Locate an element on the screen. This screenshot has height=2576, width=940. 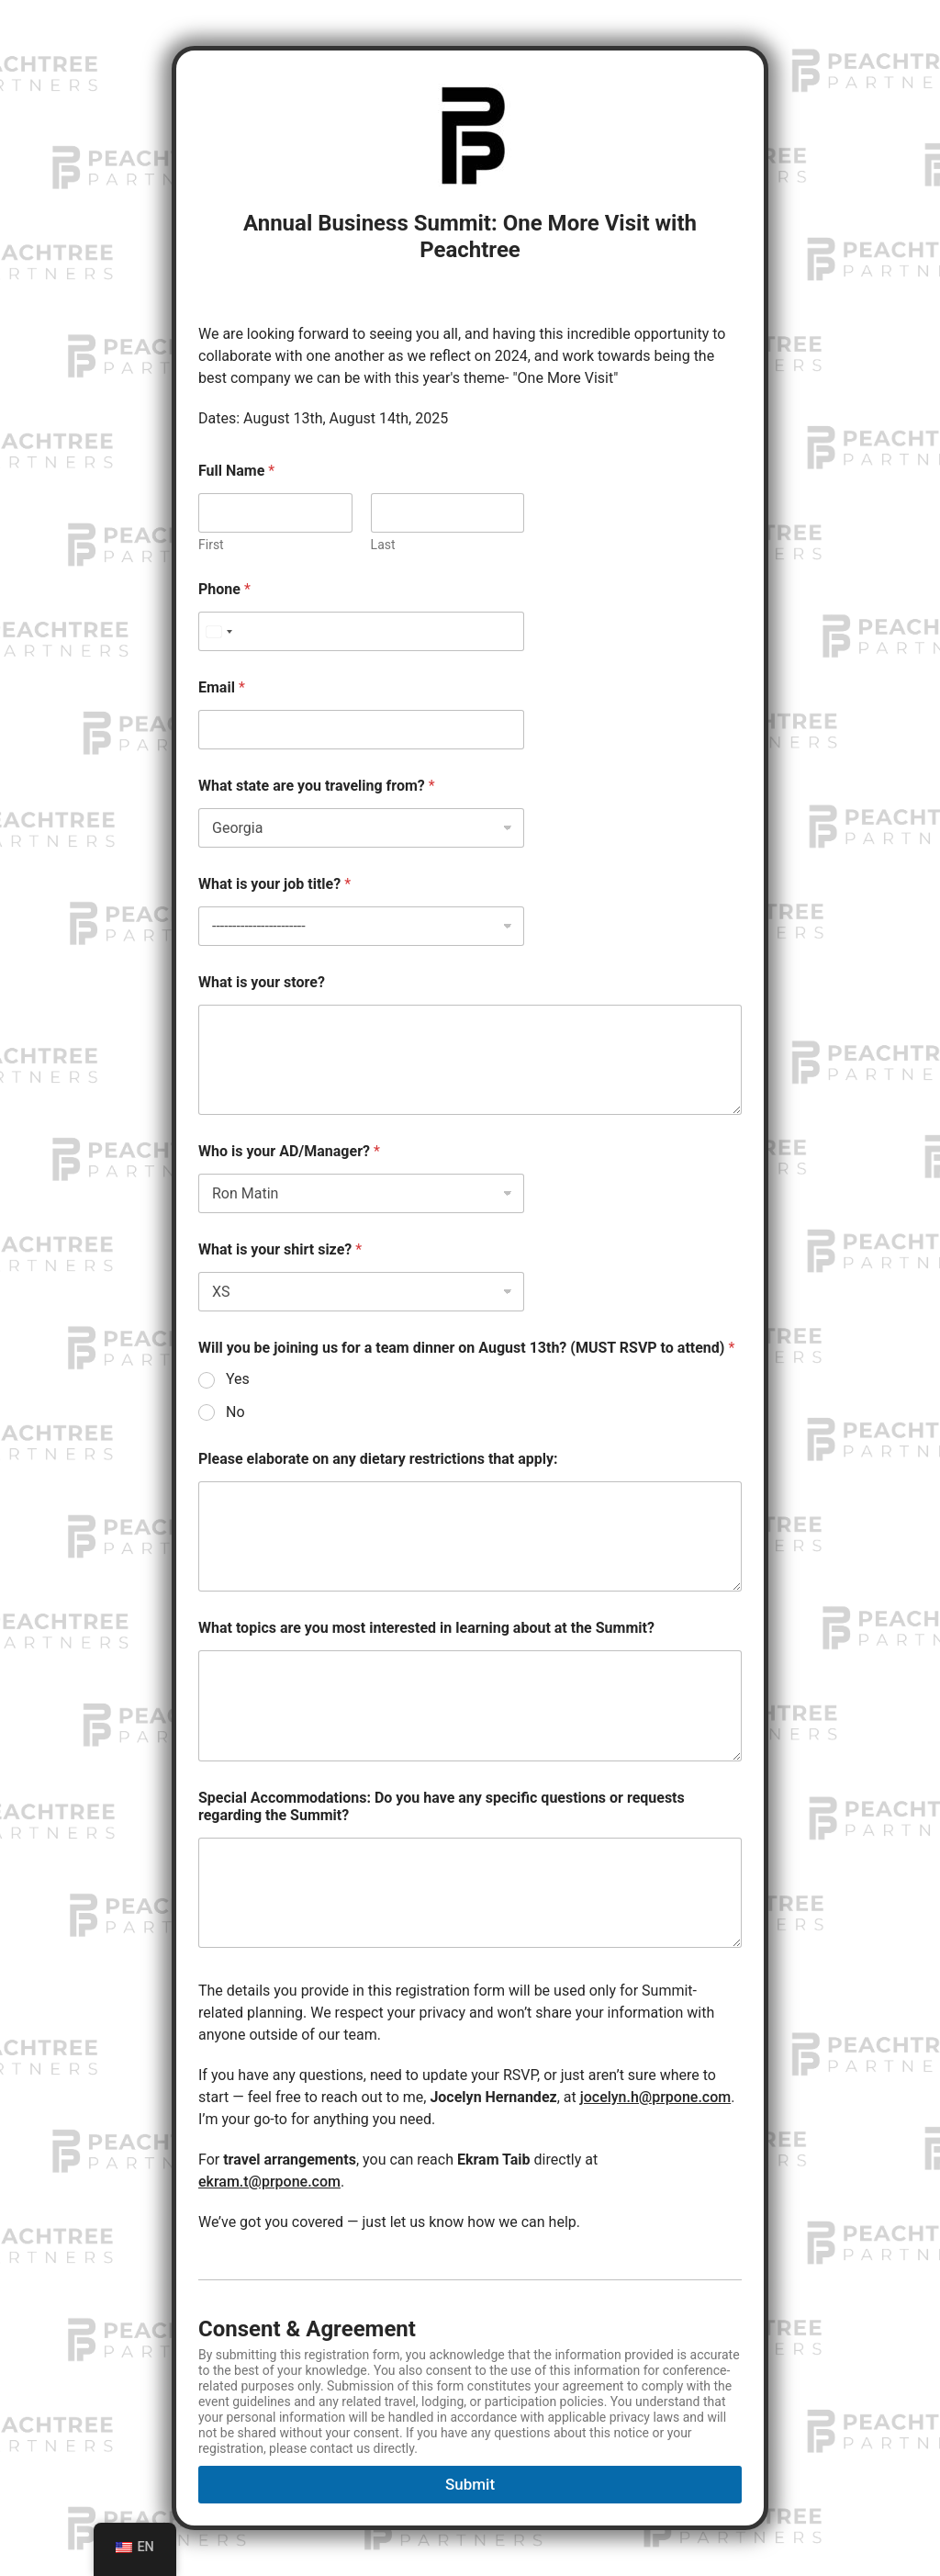
What is your shirt size? is located at coordinates (280, 1249).